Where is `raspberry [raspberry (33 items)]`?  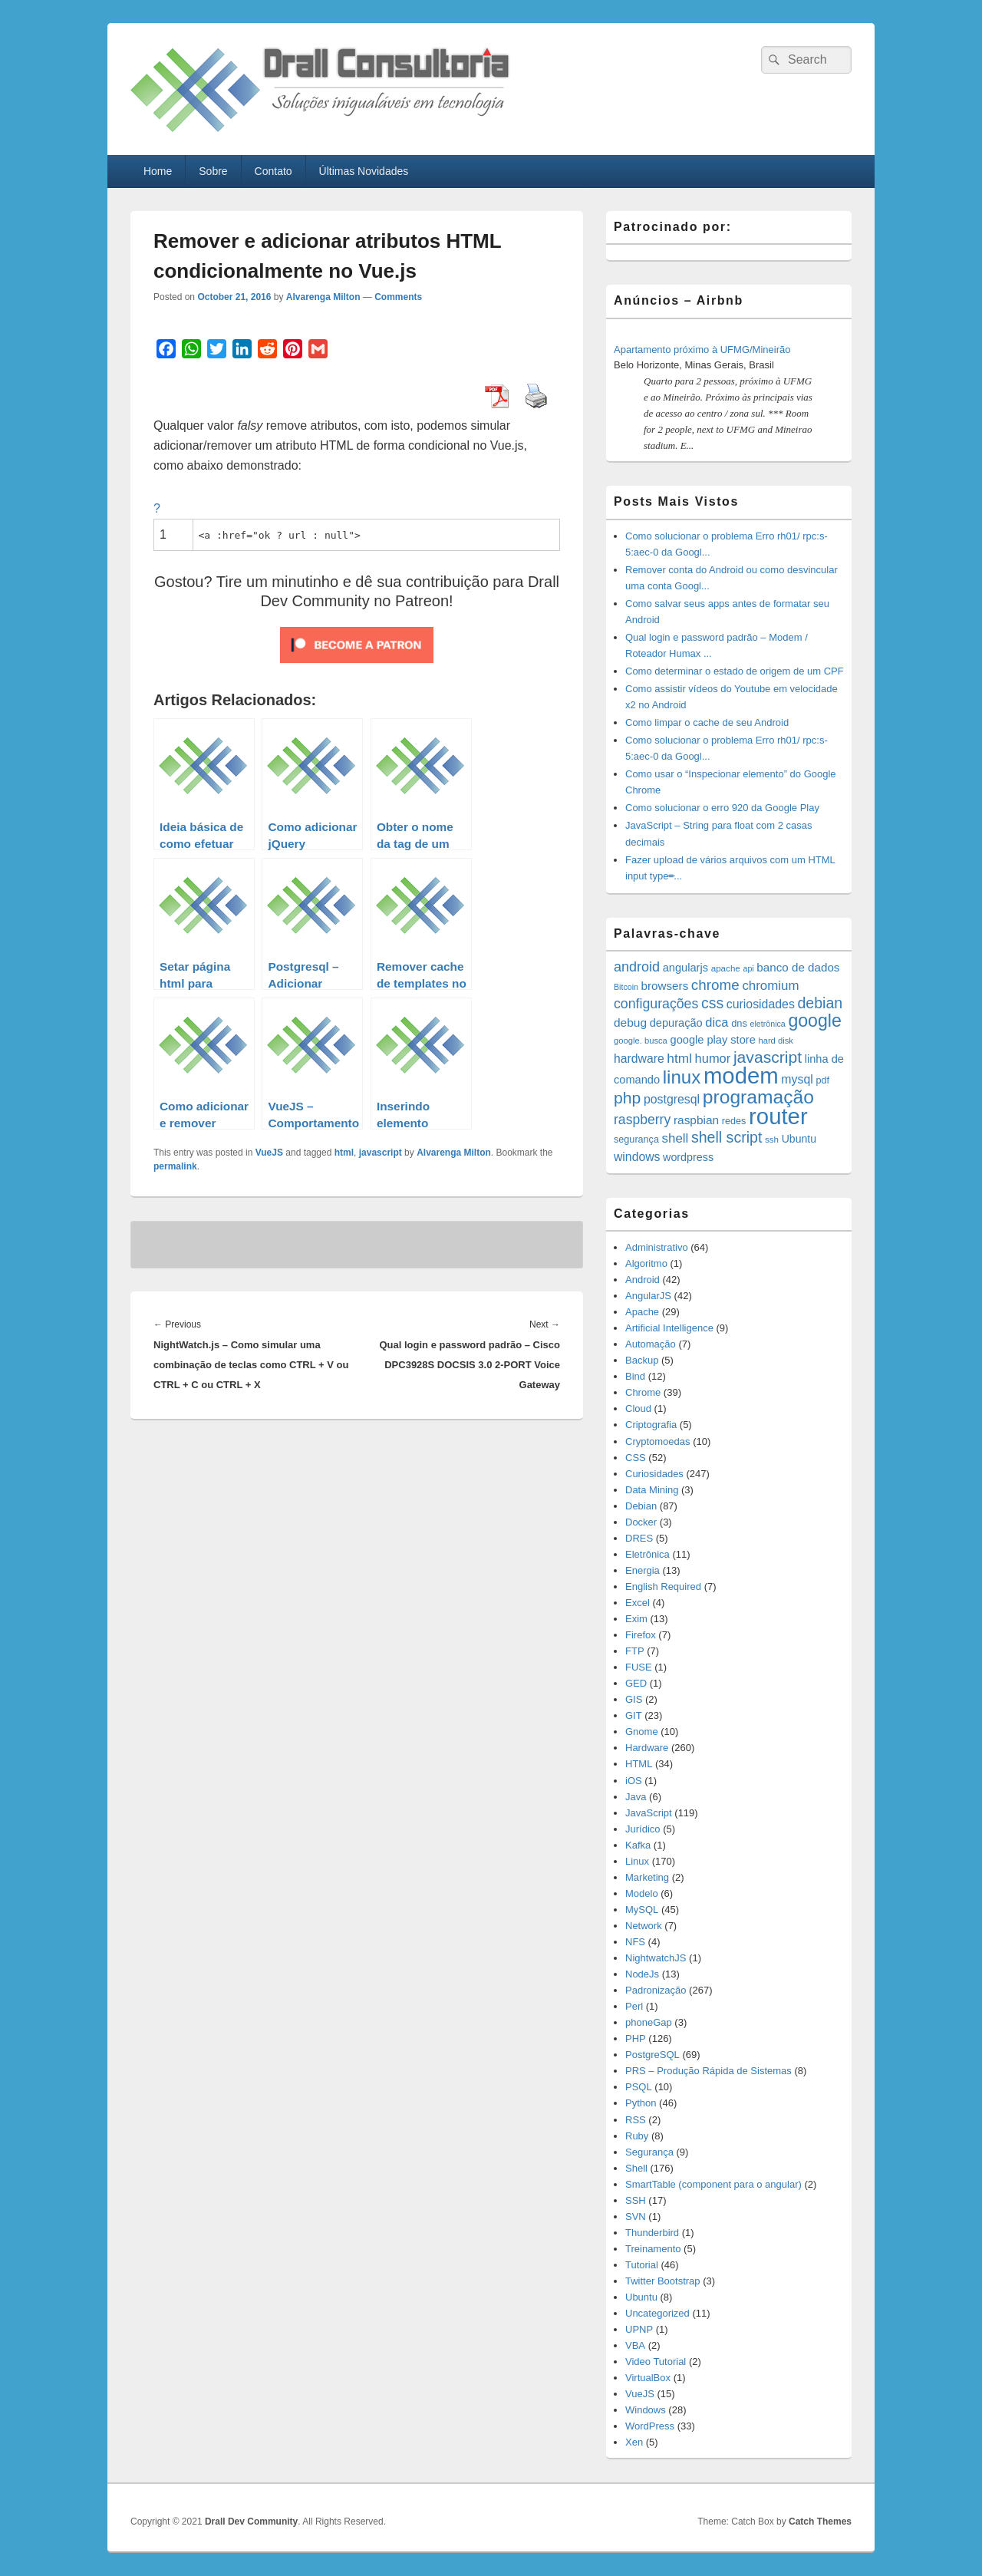 raspberry [raspberry (33 items)] is located at coordinates (642, 1119).